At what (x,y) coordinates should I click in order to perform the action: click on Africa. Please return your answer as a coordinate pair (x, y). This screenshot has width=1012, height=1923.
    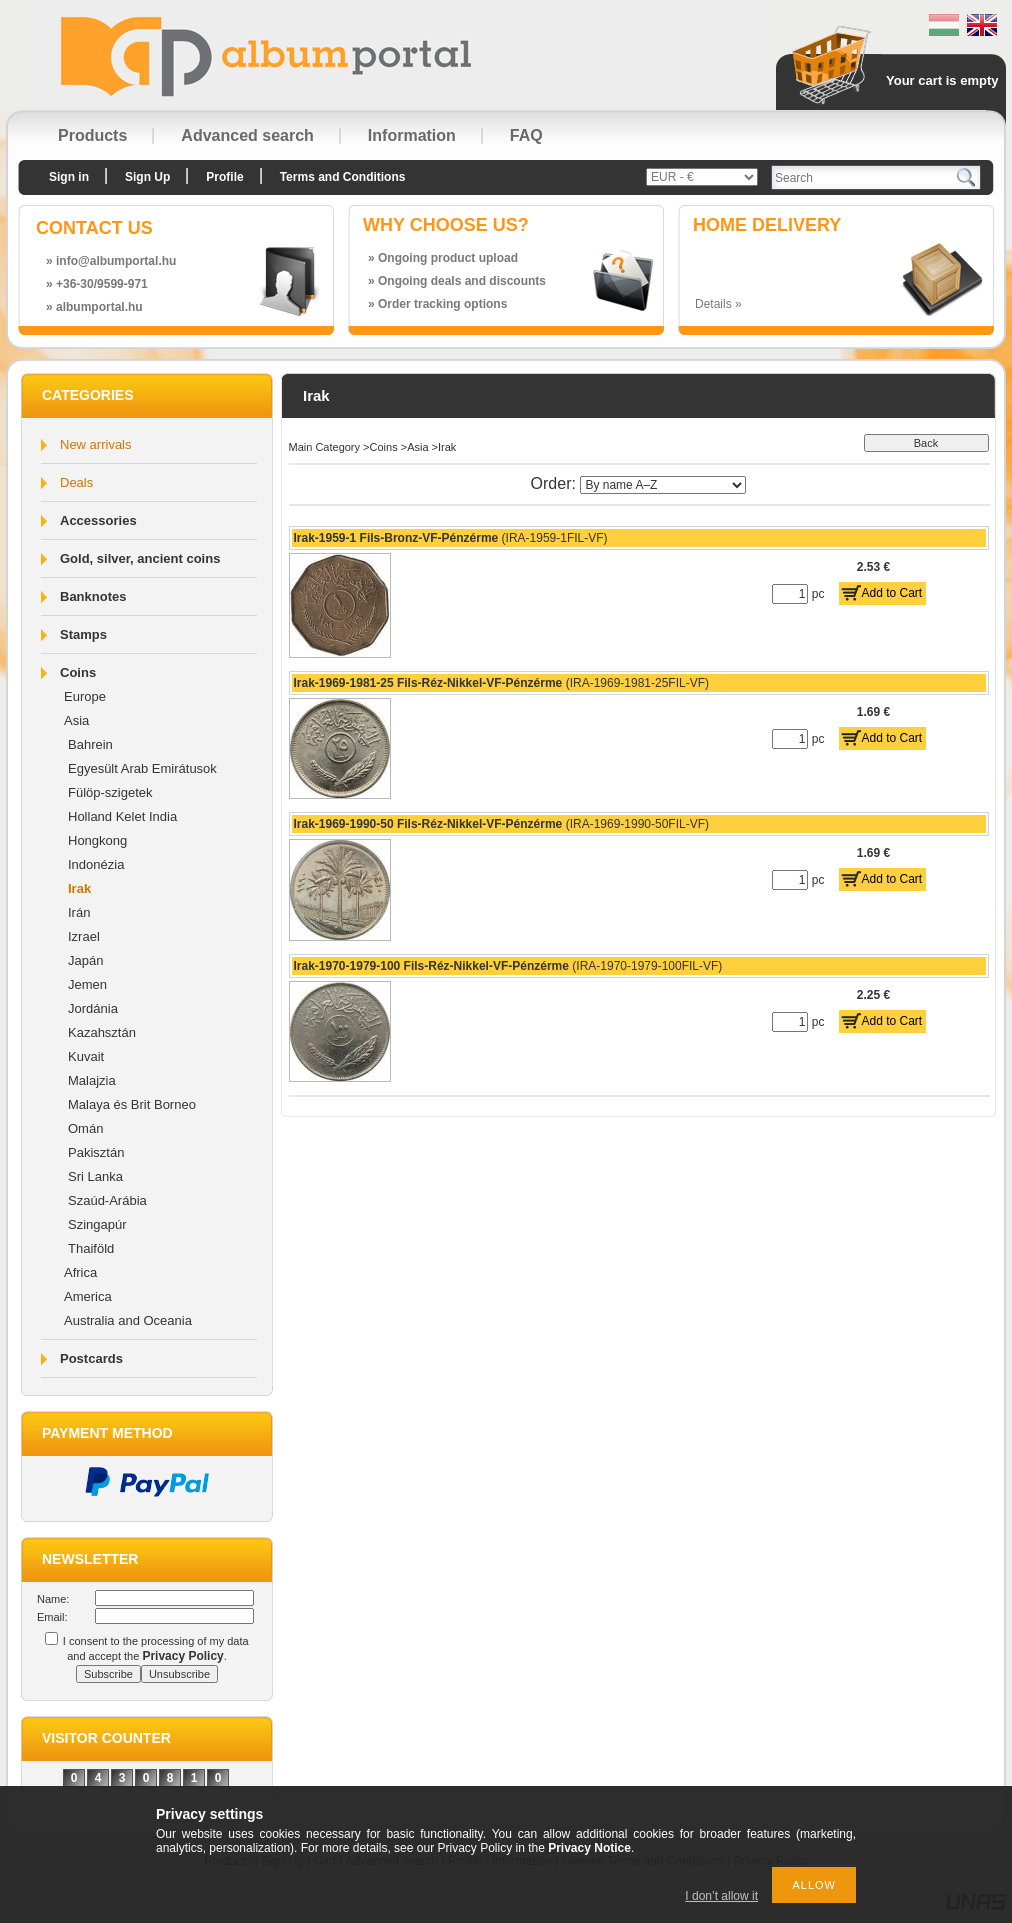
    Looking at the image, I should click on (80, 1272).